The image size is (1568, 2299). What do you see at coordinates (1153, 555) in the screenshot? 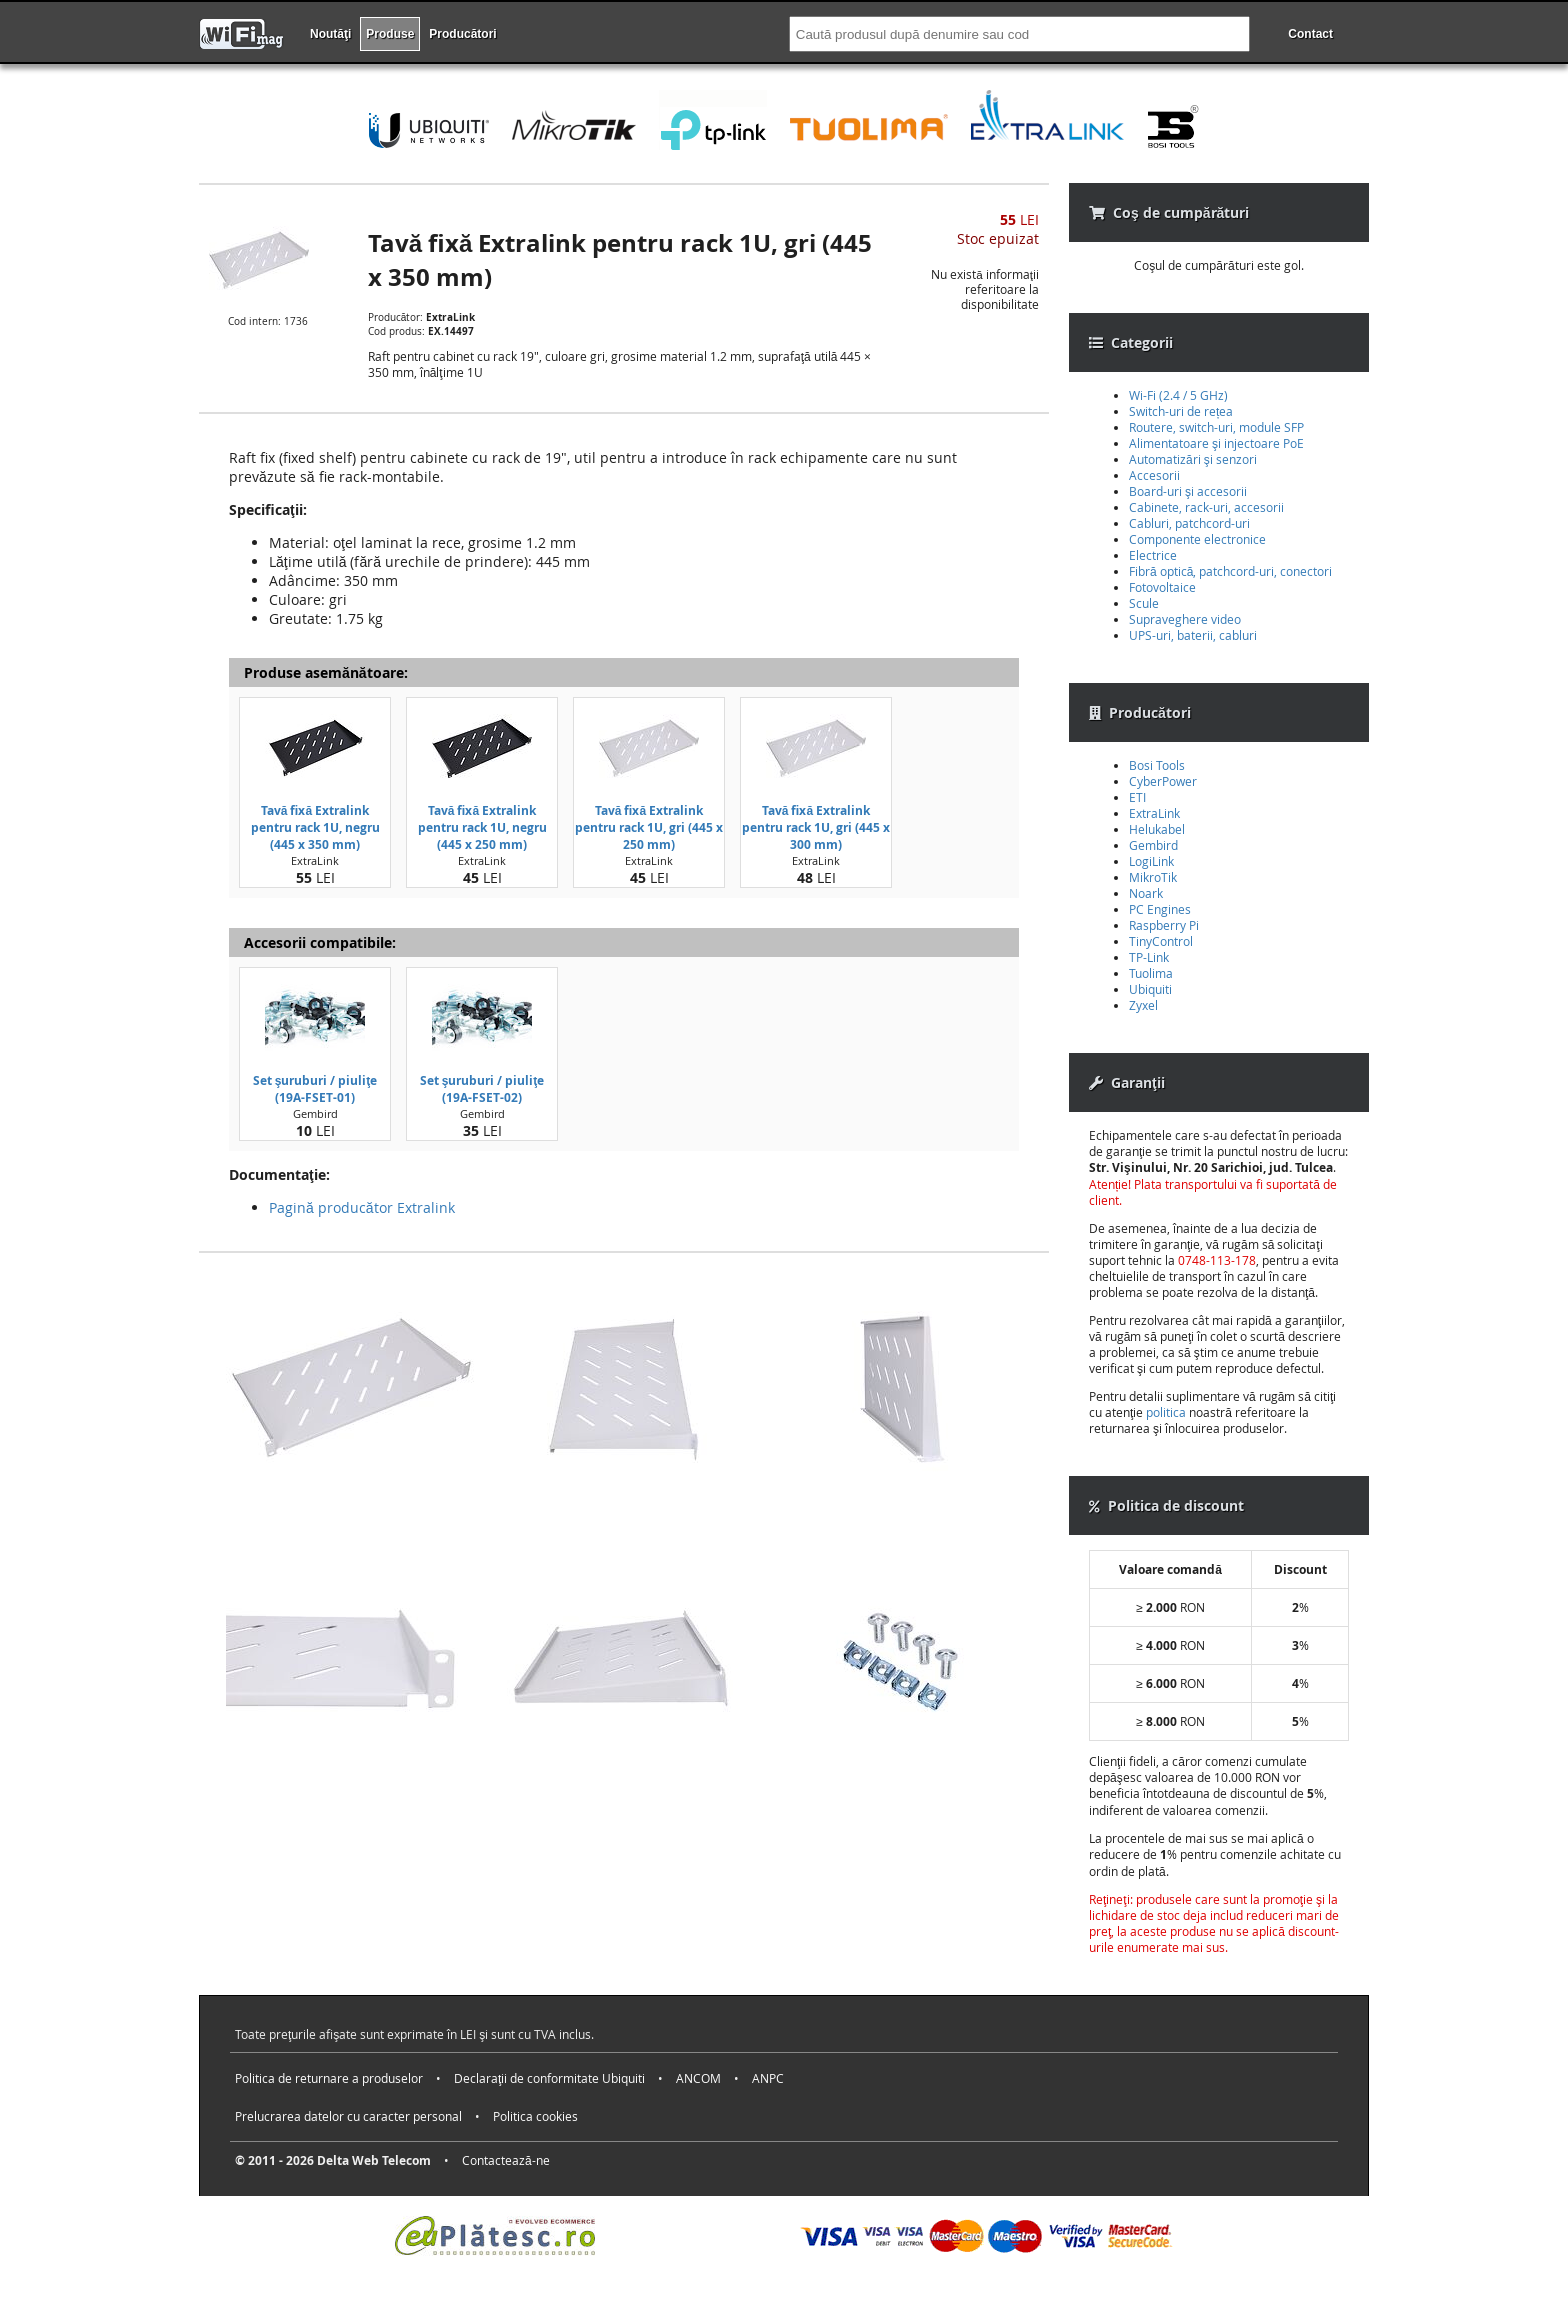
I see `Electrice` at bounding box center [1153, 555].